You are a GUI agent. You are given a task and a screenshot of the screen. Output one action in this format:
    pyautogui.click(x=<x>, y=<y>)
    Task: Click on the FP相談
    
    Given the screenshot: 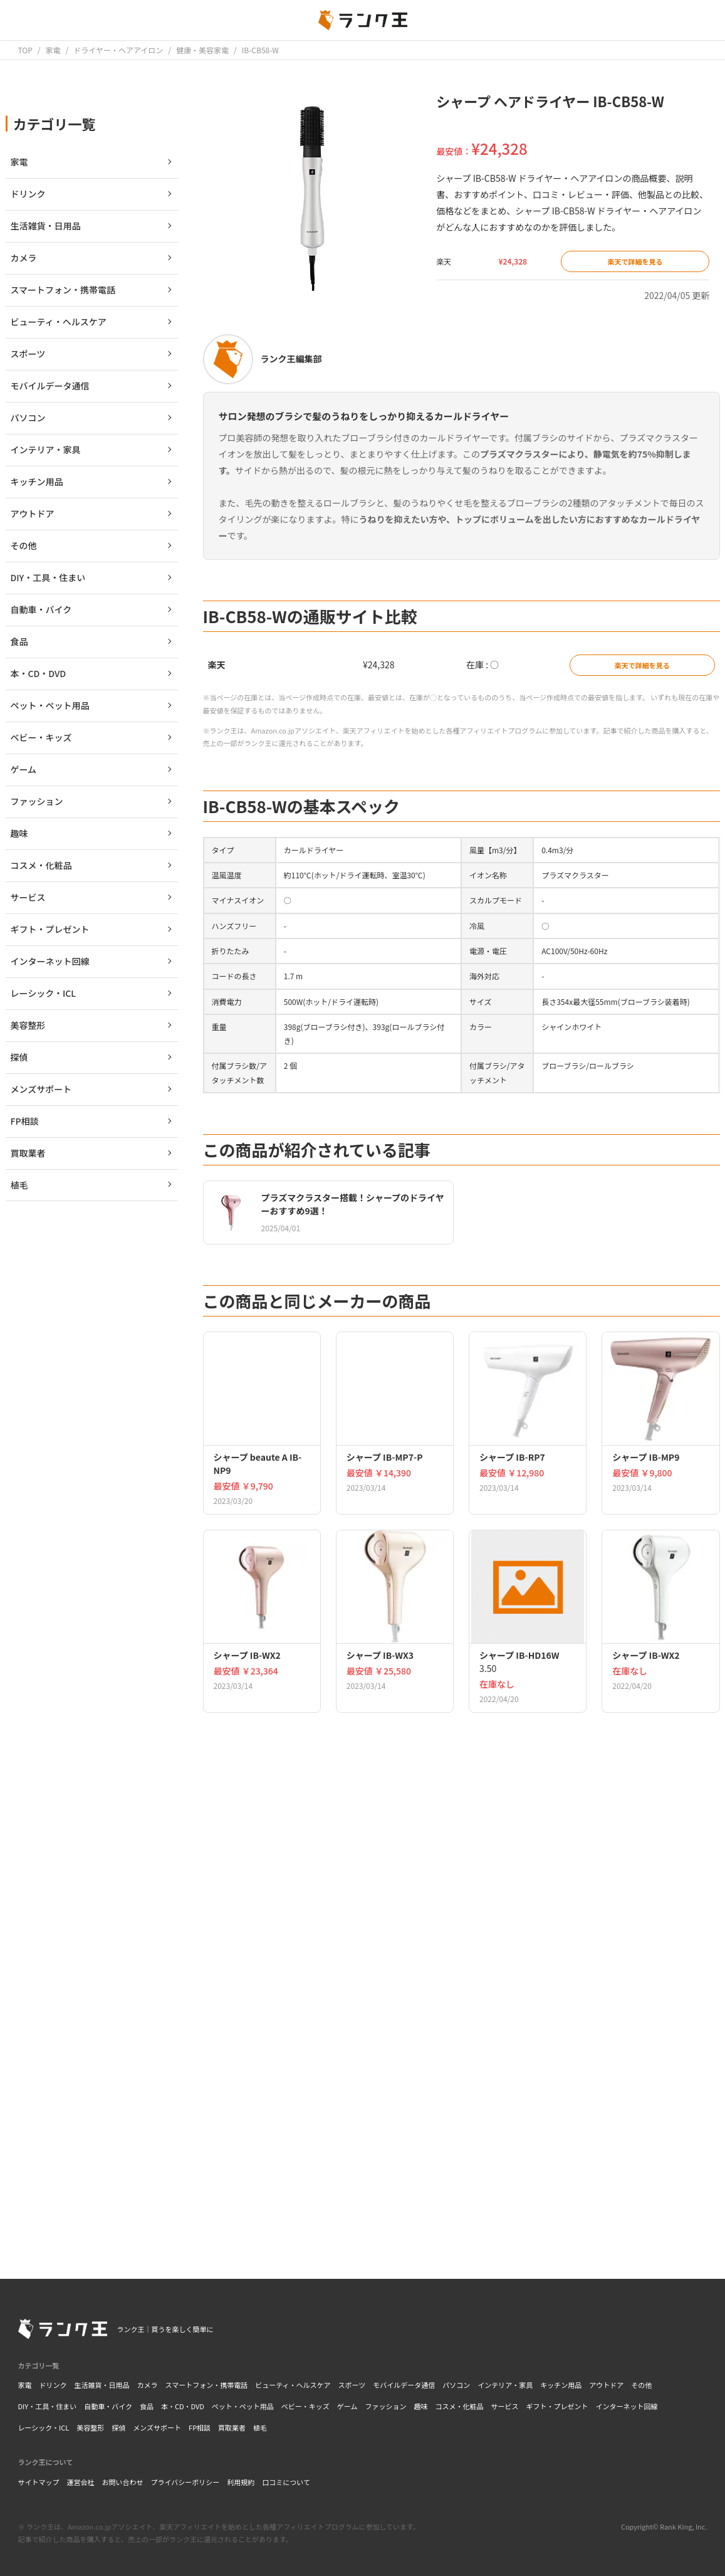 What is the action you would take?
    pyautogui.click(x=200, y=2427)
    